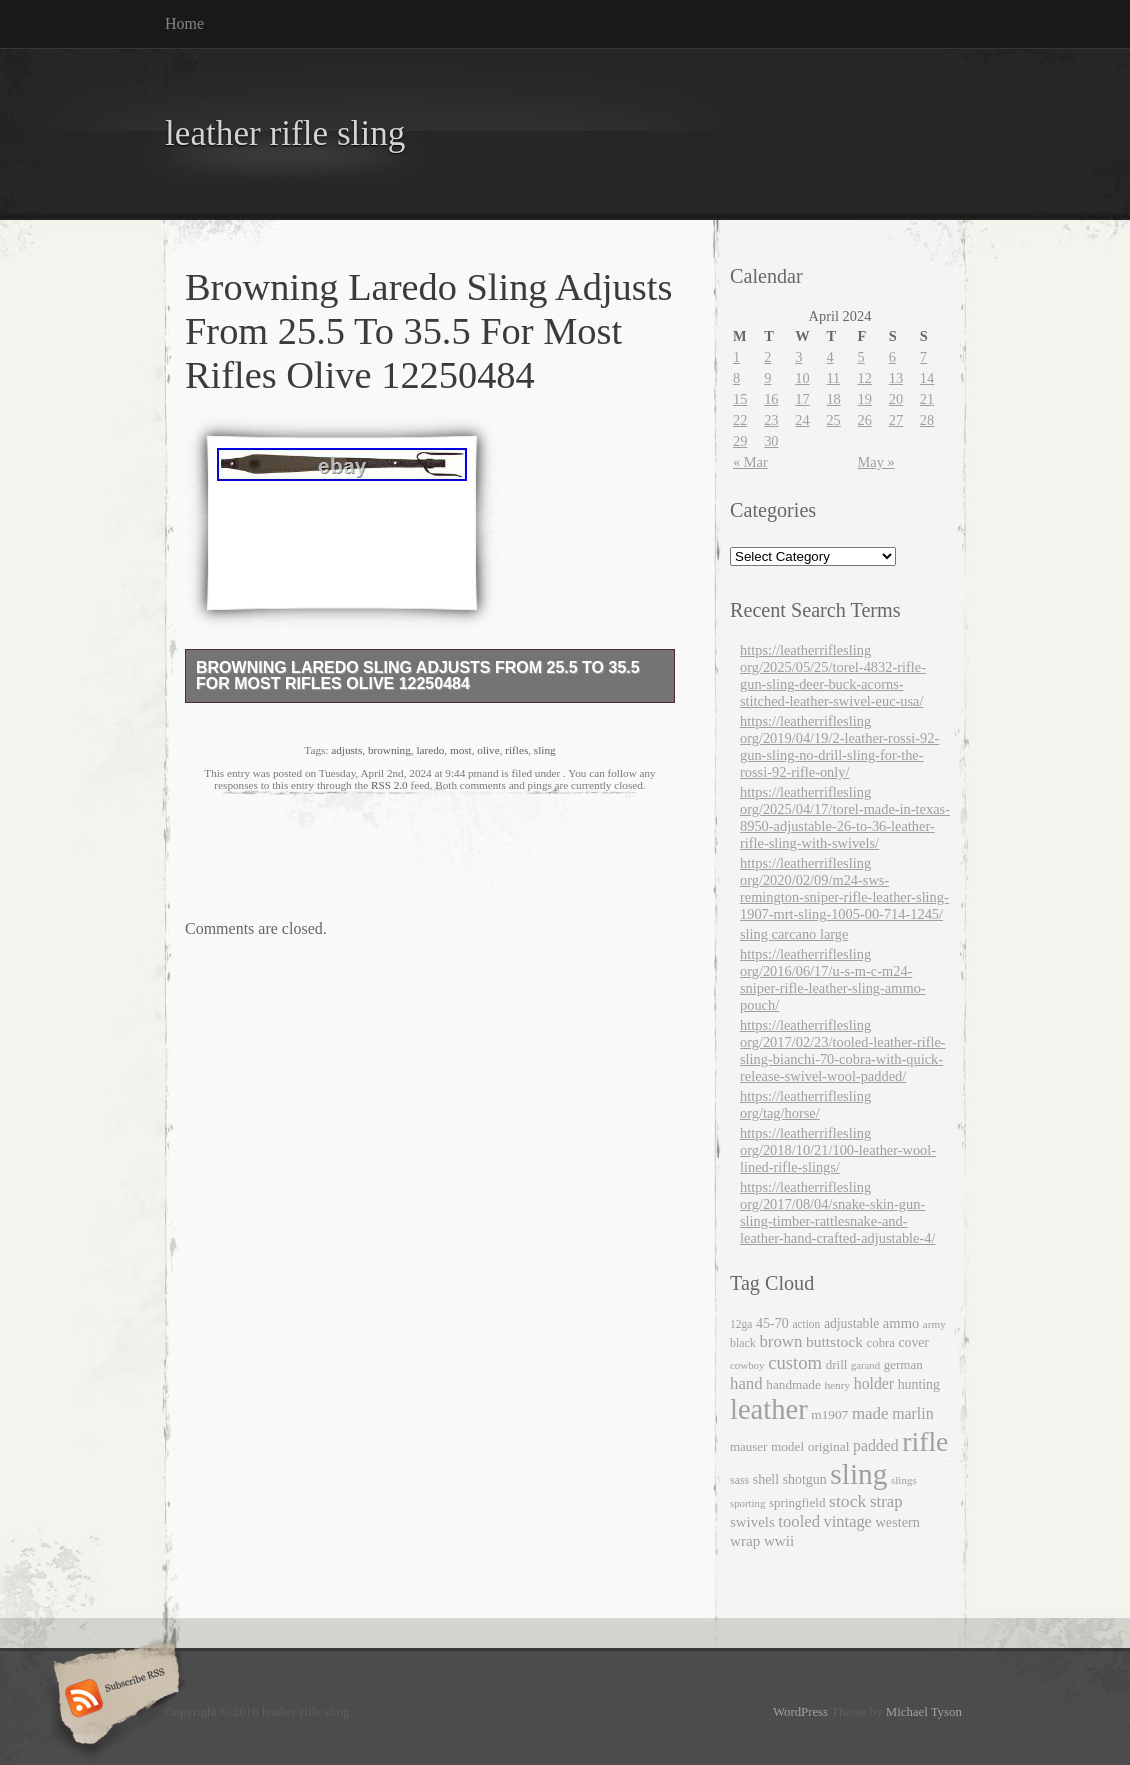 The width and height of the screenshot is (1130, 1765). Describe the element at coordinates (844, 888) in the screenshot. I see `https://leatherriflesling org/2020/02/09/m24-sws-remington-sniper-rifle-leather-sling-1907-mrt-sling-1005-00-714-1245/` at that location.